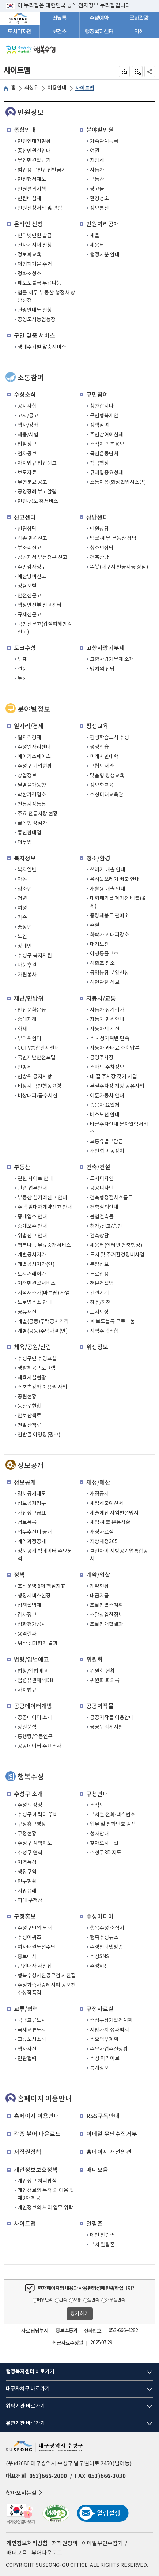 This screenshot has height=2576, width=159. What do you see at coordinates (29, 1416) in the screenshot?
I see `만보산책로` at bounding box center [29, 1416].